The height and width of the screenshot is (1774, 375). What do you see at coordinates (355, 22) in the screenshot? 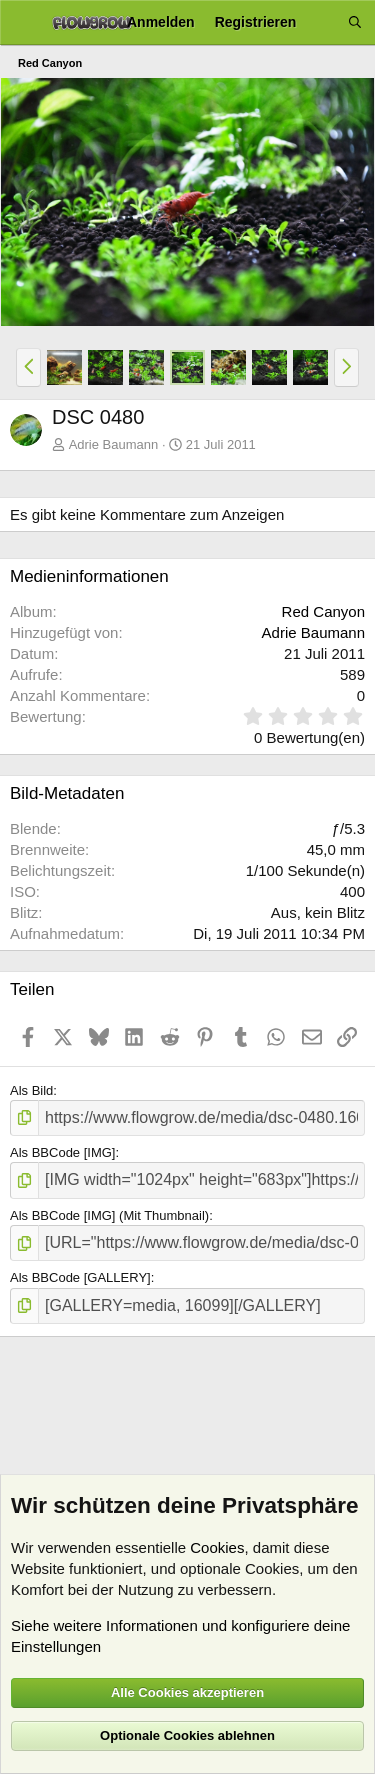
I see `[Suche]` at bounding box center [355, 22].